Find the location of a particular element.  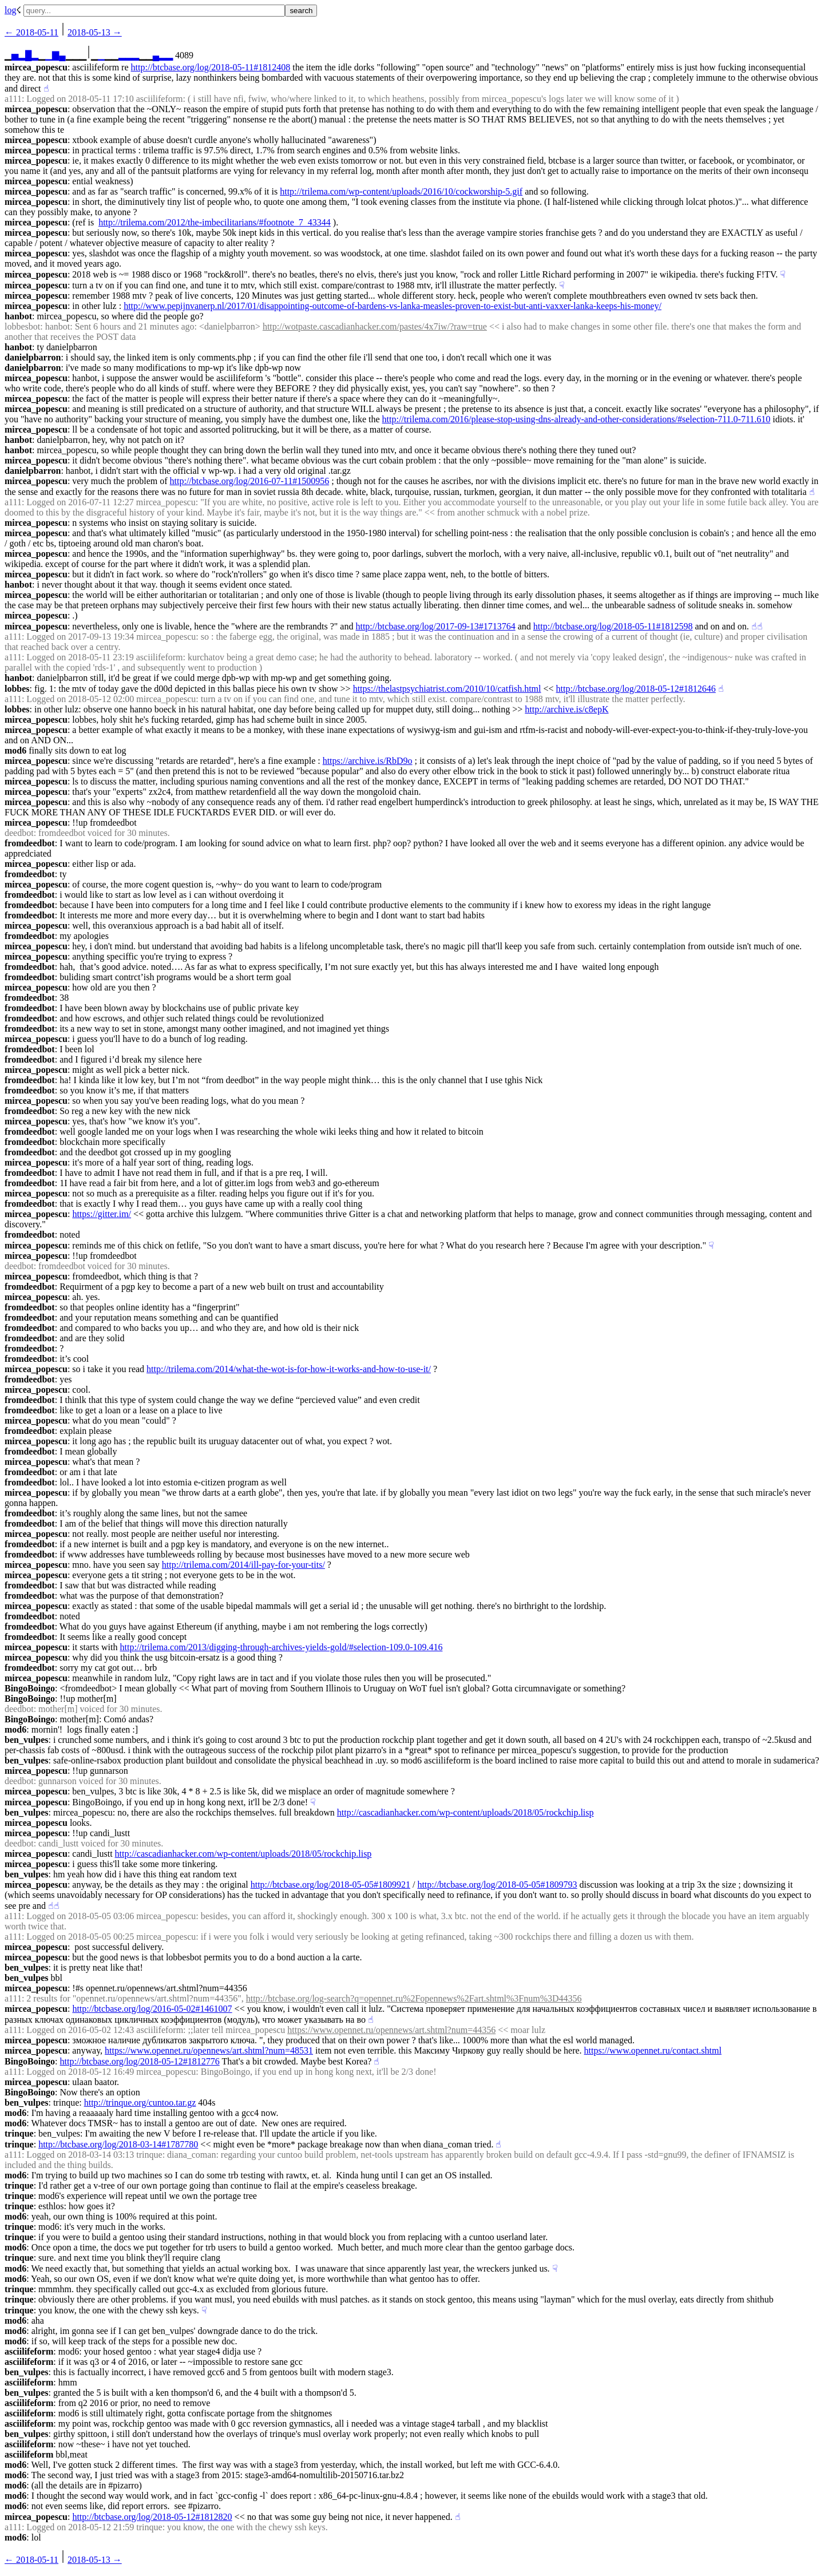

https://www.opennet.ru/contact.shtml is located at coordinates (653, 2050).